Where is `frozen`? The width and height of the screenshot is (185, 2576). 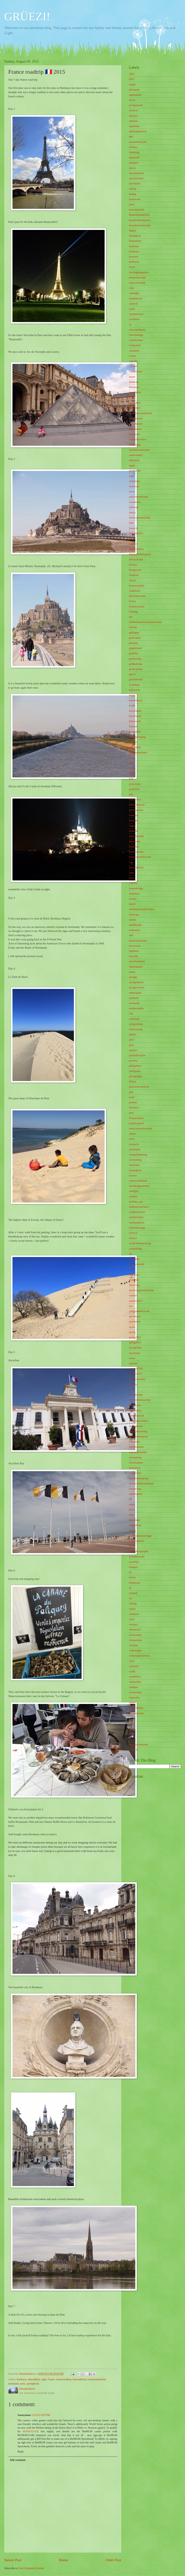
frozen is located at coordinates (132, 601).